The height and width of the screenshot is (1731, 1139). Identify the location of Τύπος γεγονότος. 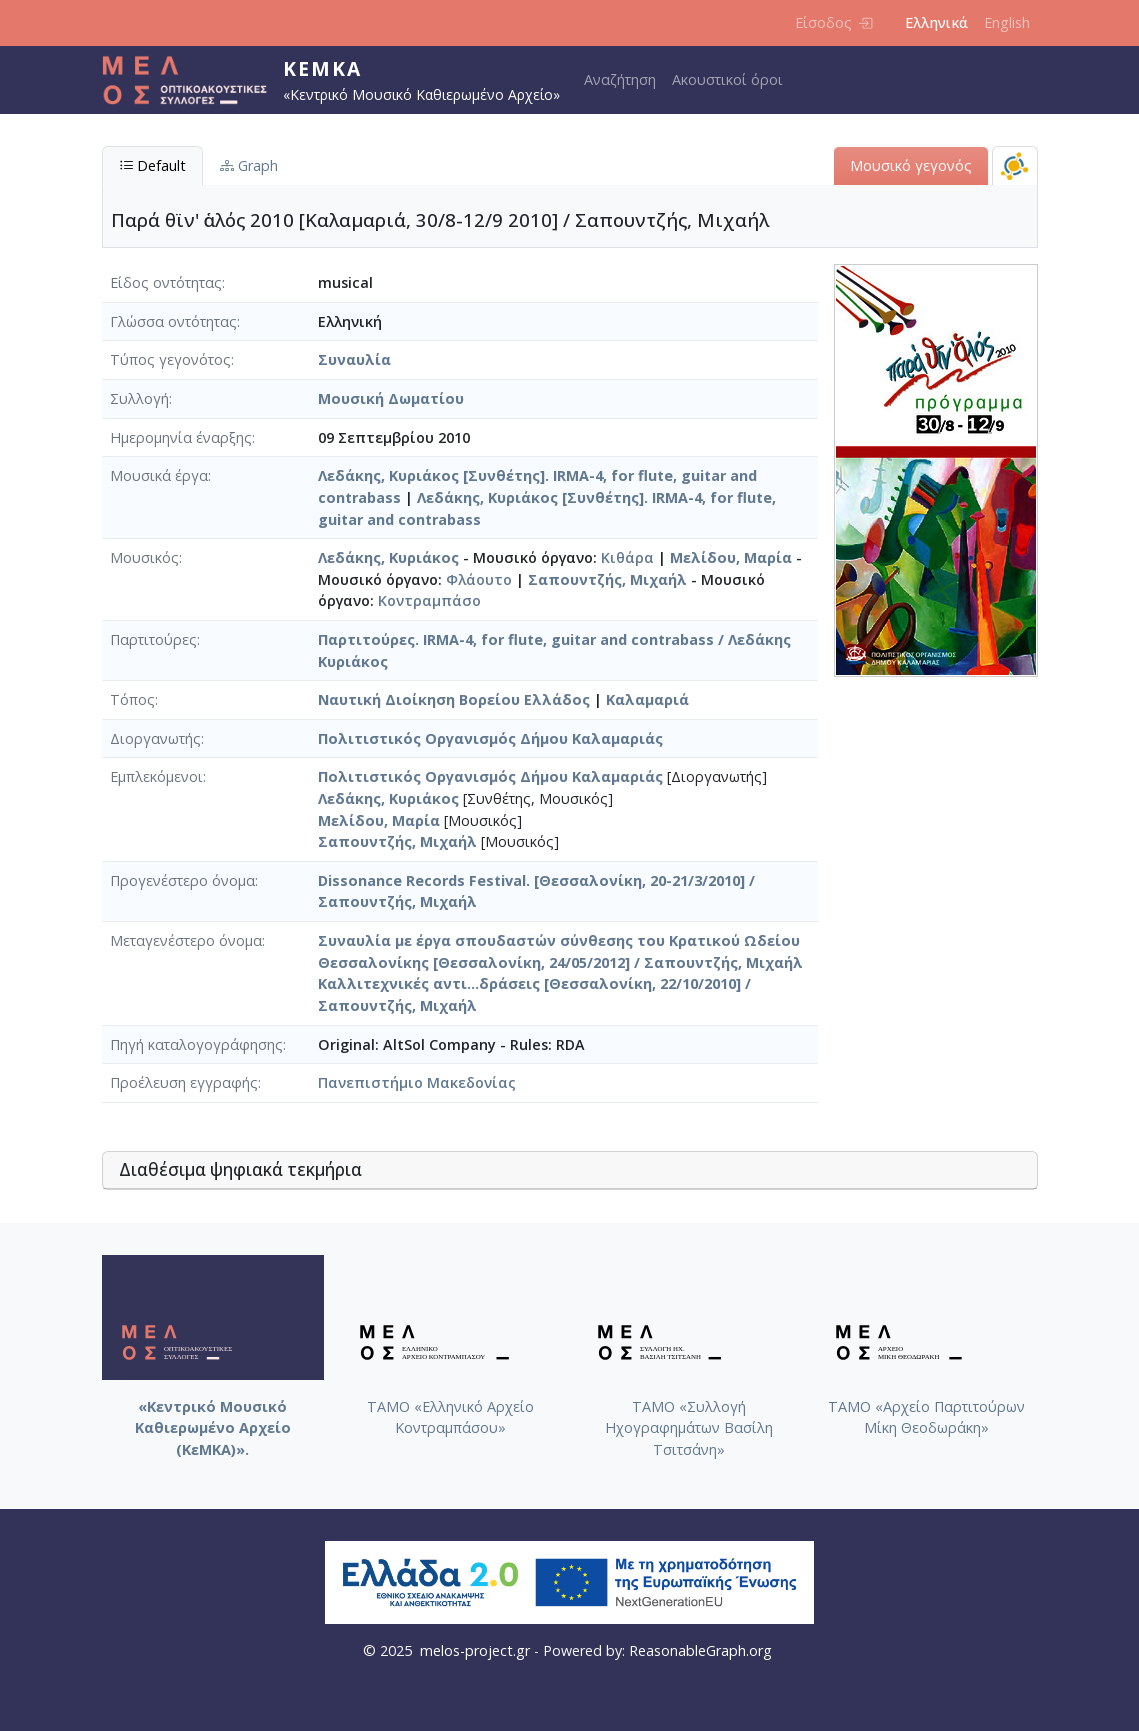
(170, 359).